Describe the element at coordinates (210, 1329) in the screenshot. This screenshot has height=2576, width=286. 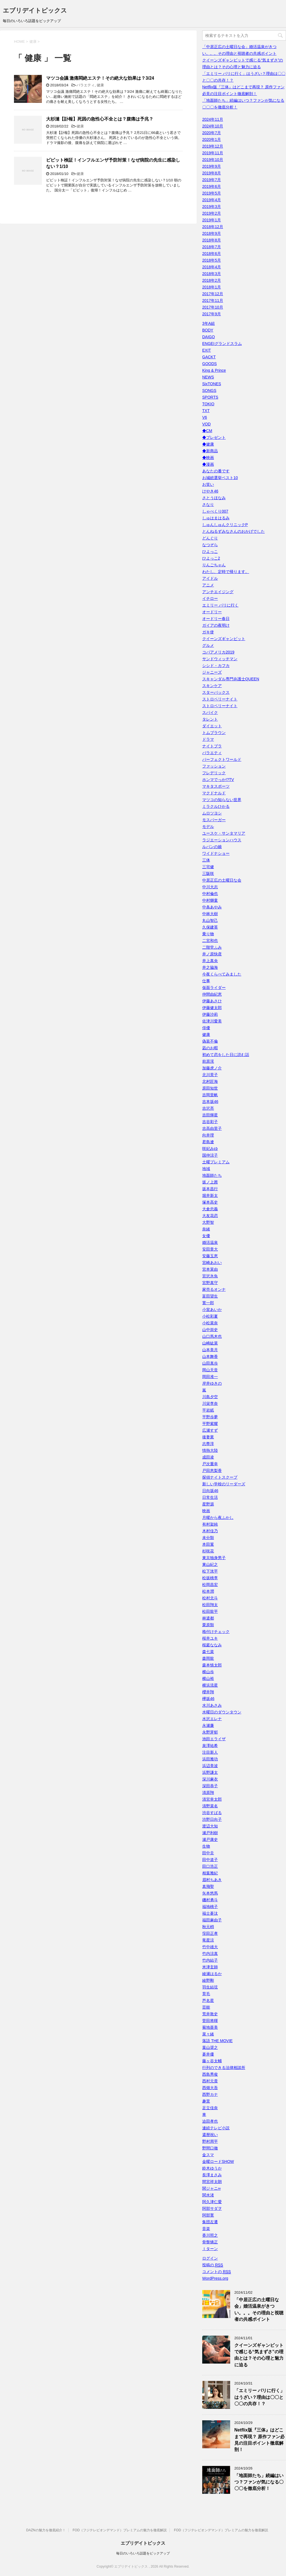
I see `山中崇史` at that location.